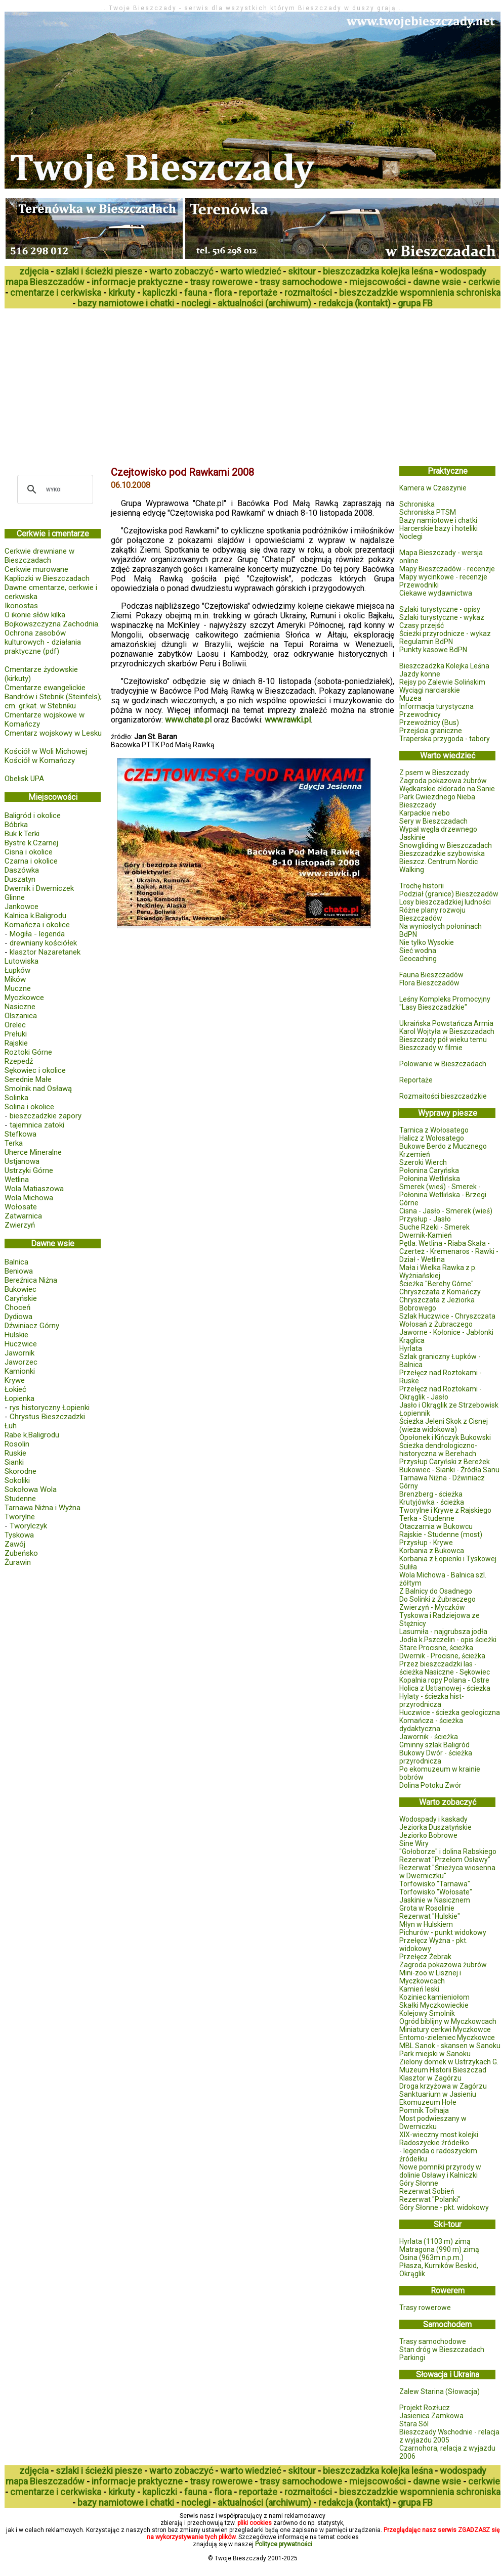  I want to click on Krutyjówka - ścieżka, so click(431, 1502).